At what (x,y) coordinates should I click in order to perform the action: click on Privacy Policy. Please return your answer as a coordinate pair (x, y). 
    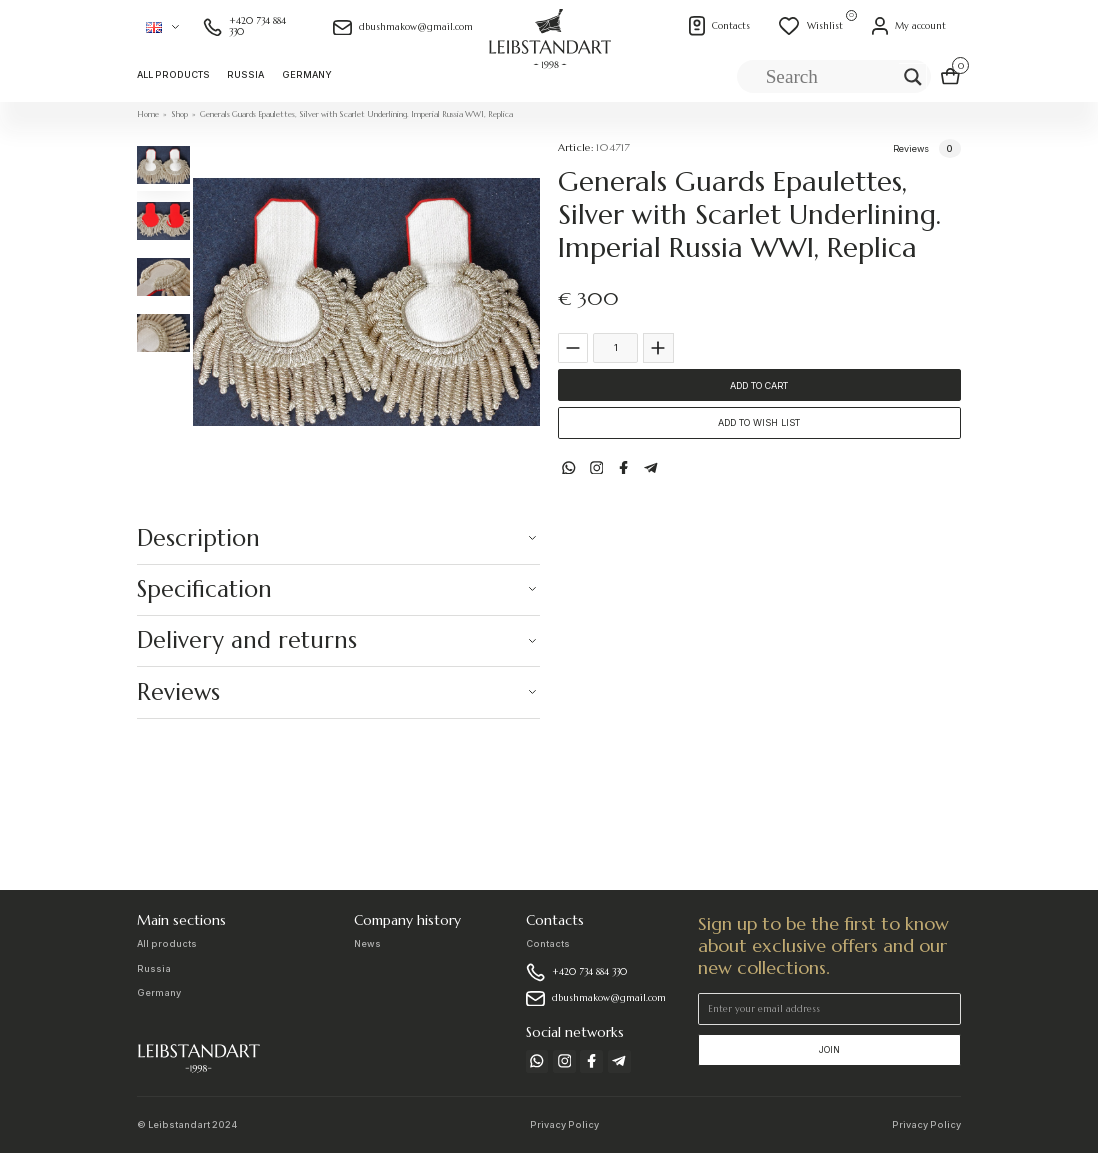
    Looking at the image, I should click on (564, 1124).